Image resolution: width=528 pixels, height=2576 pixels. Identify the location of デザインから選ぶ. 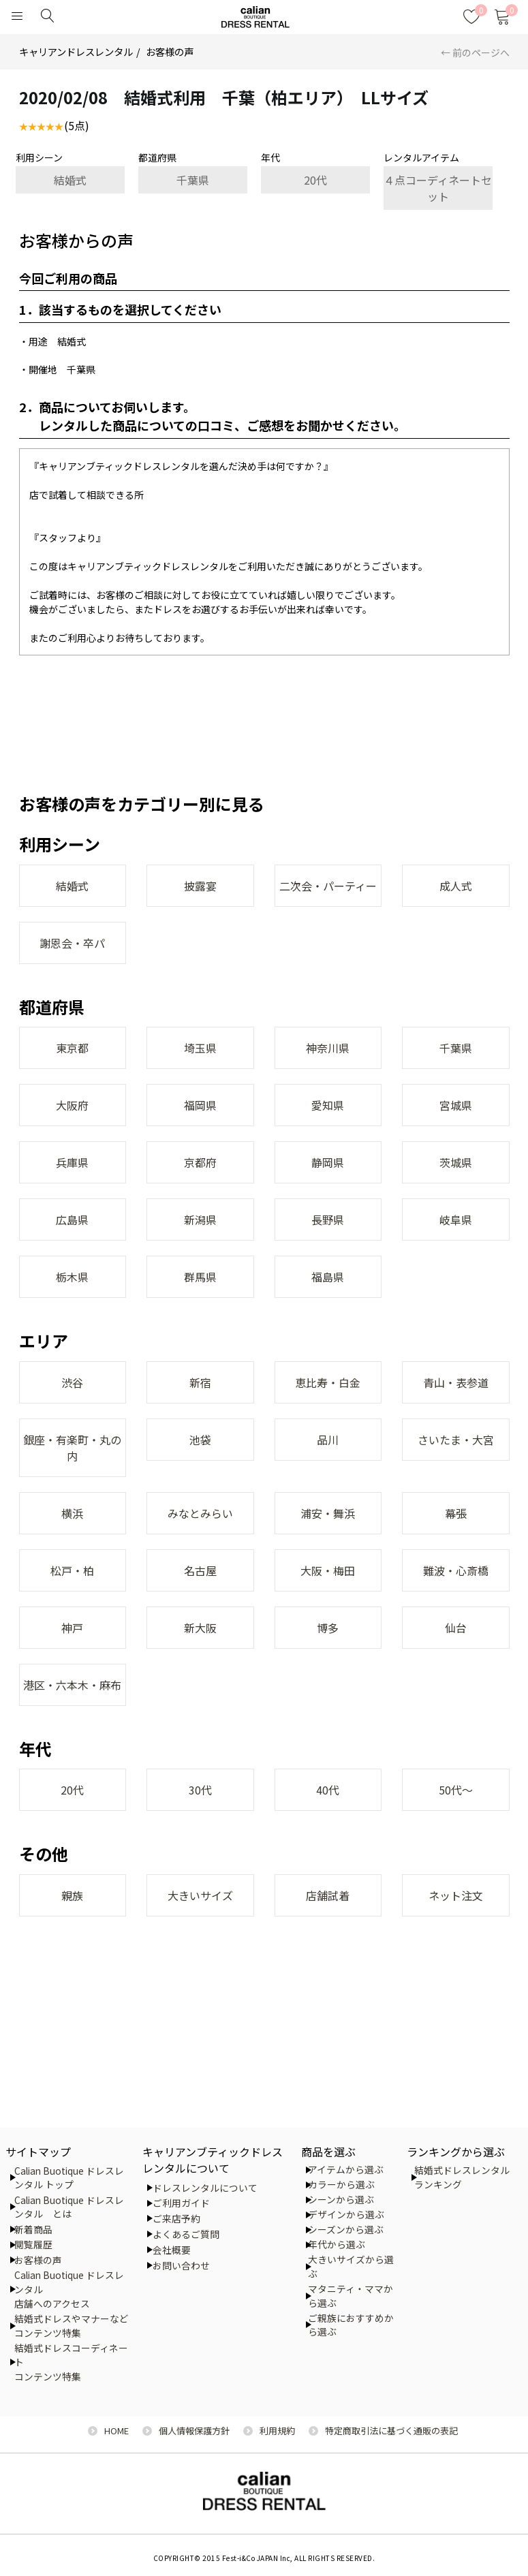
(346, 2214).